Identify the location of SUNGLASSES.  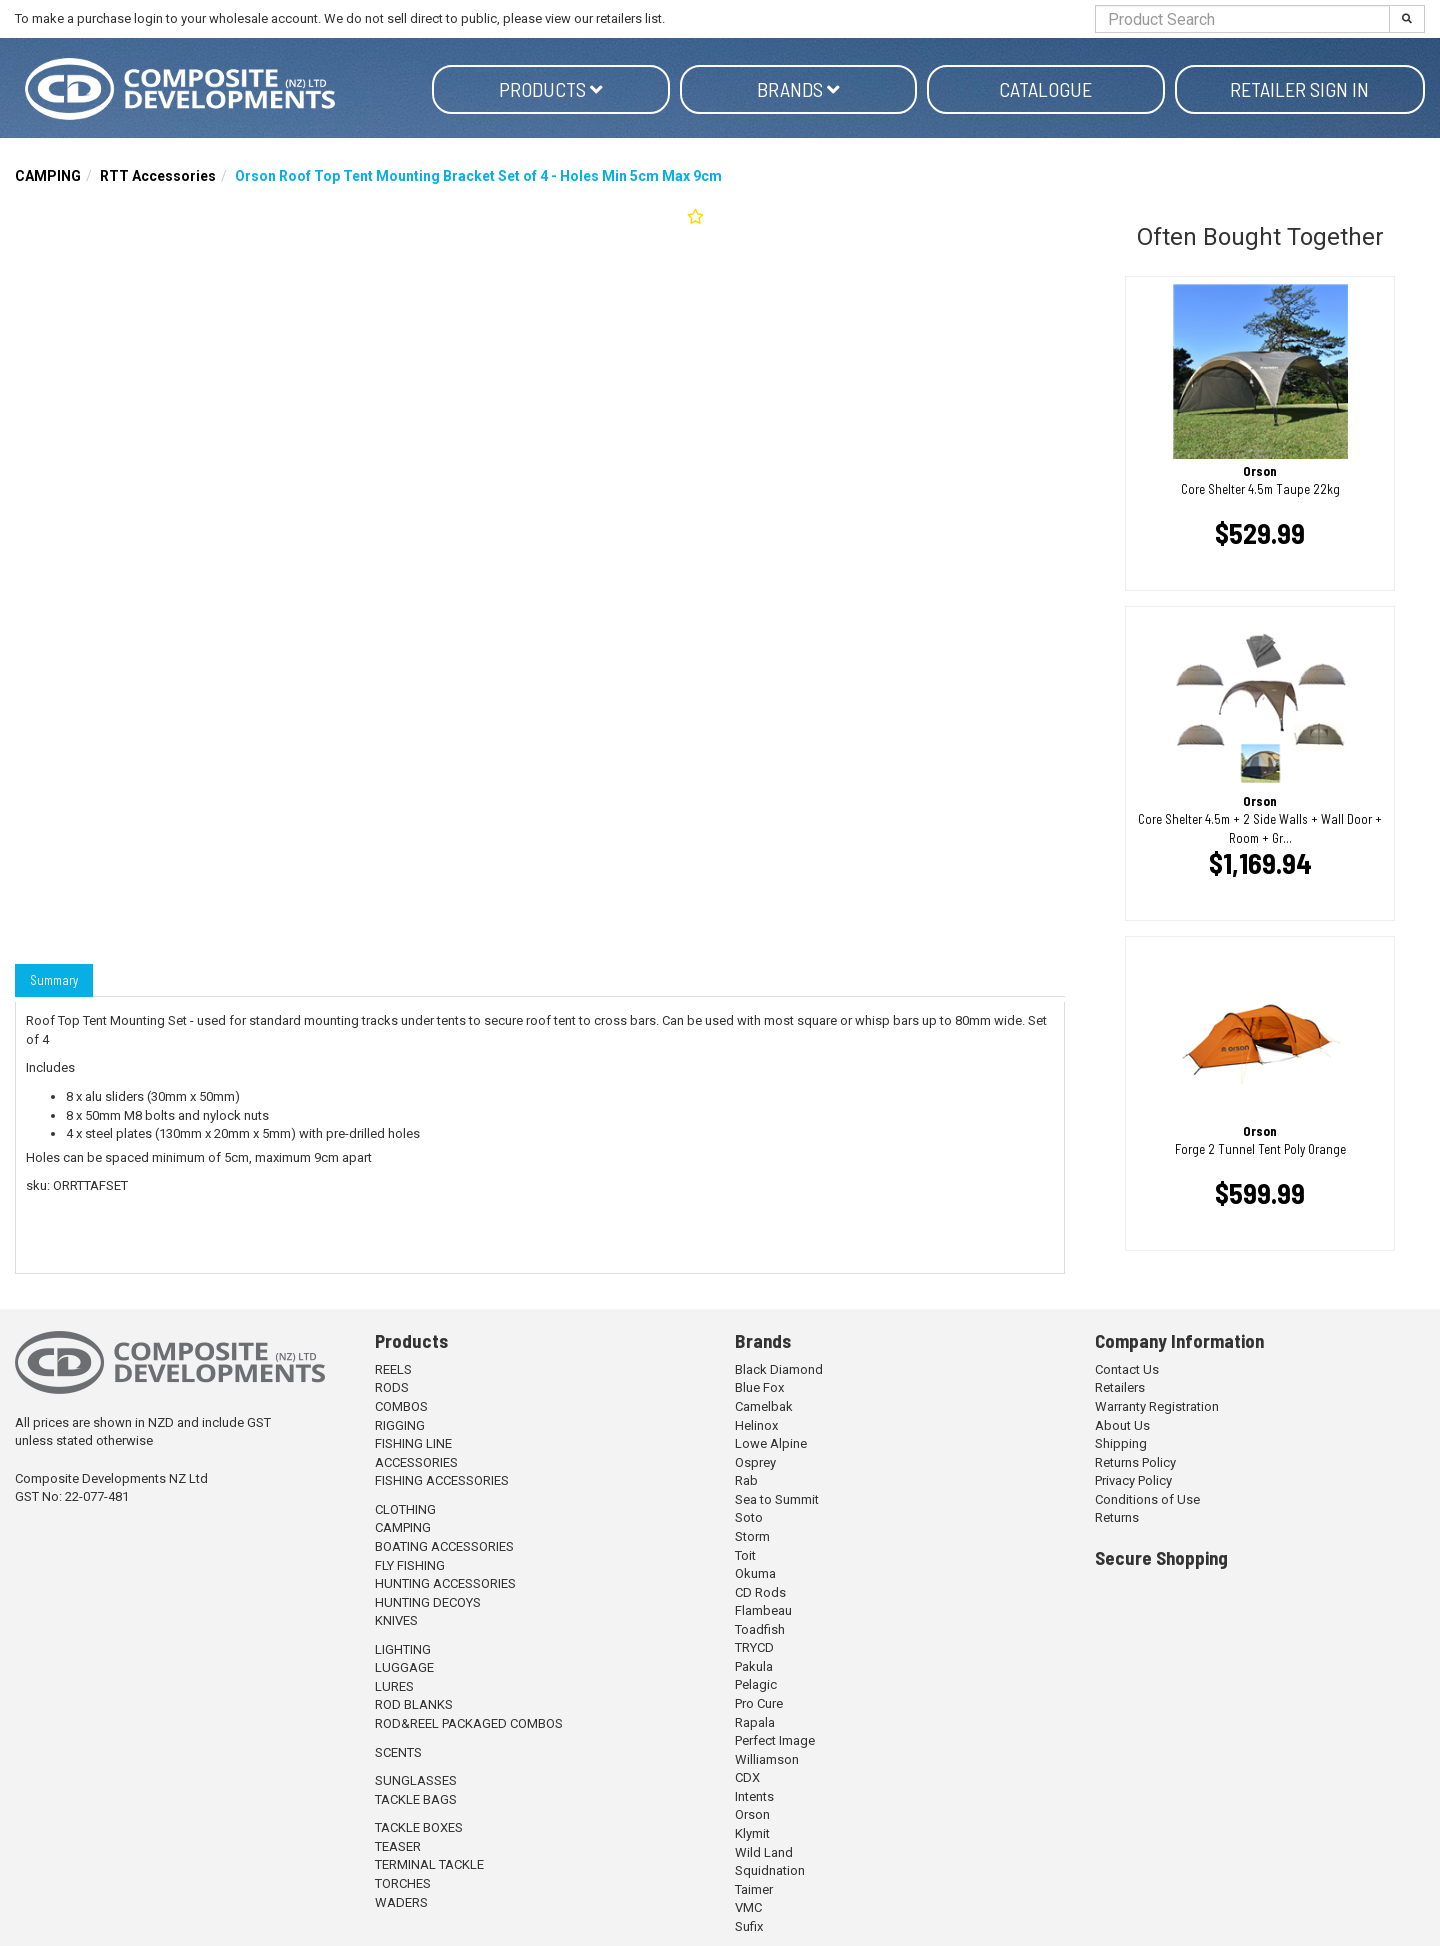
(416, 1780).